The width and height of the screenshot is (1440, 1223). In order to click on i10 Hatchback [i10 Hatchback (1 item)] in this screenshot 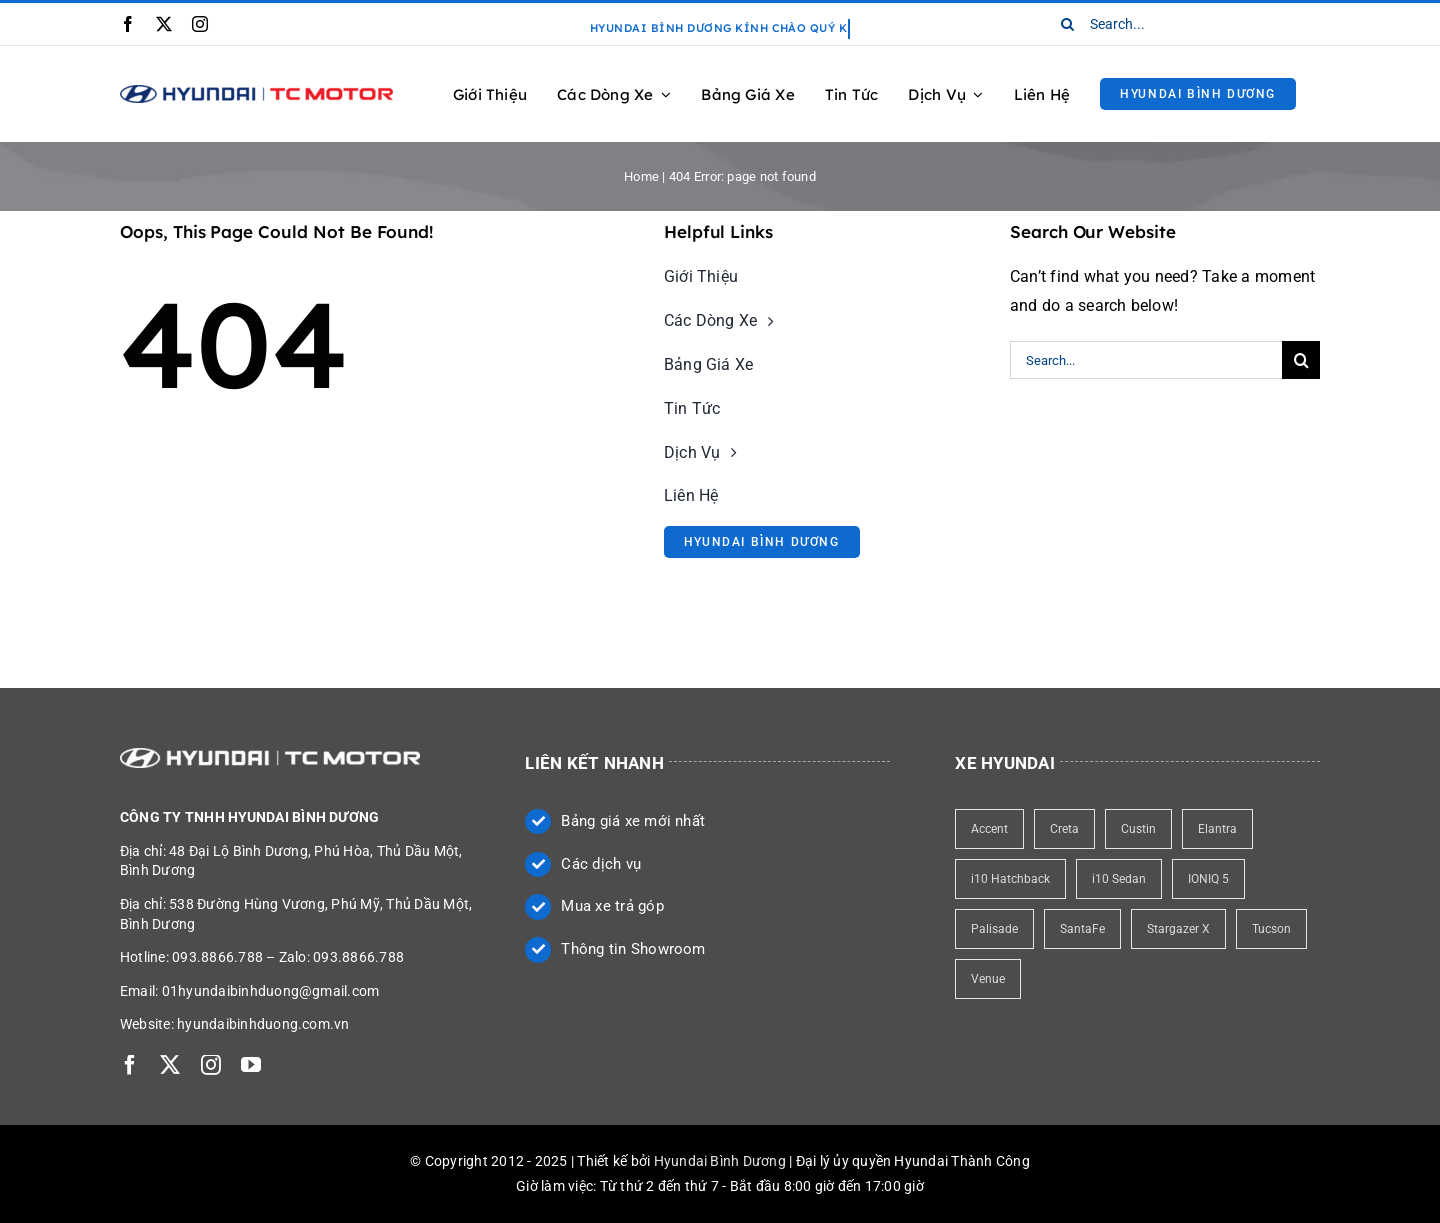, I will do `click(1010, 879)`.